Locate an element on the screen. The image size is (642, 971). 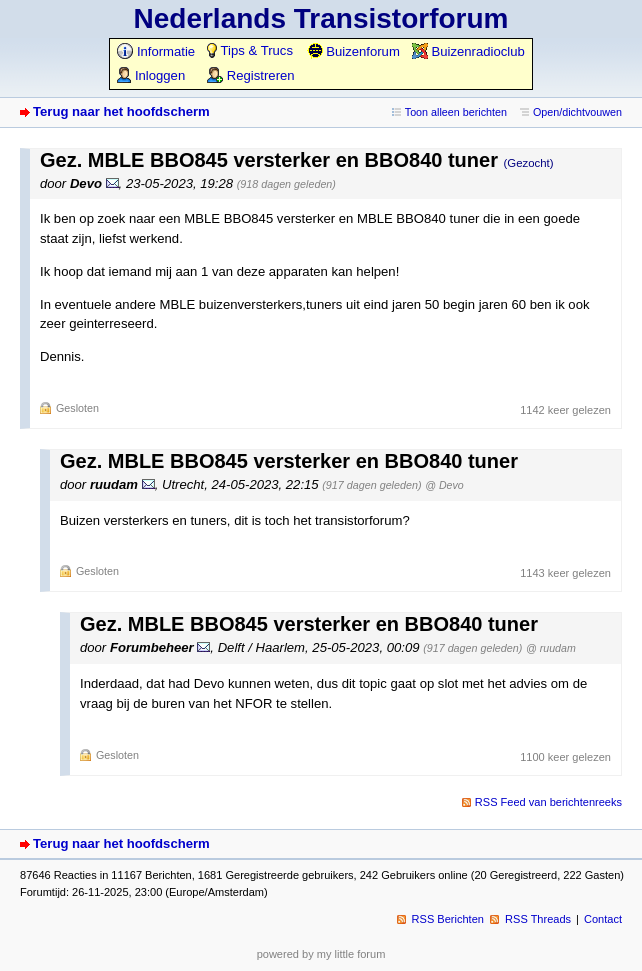
@ Devo is located at coordinates (444, 485).